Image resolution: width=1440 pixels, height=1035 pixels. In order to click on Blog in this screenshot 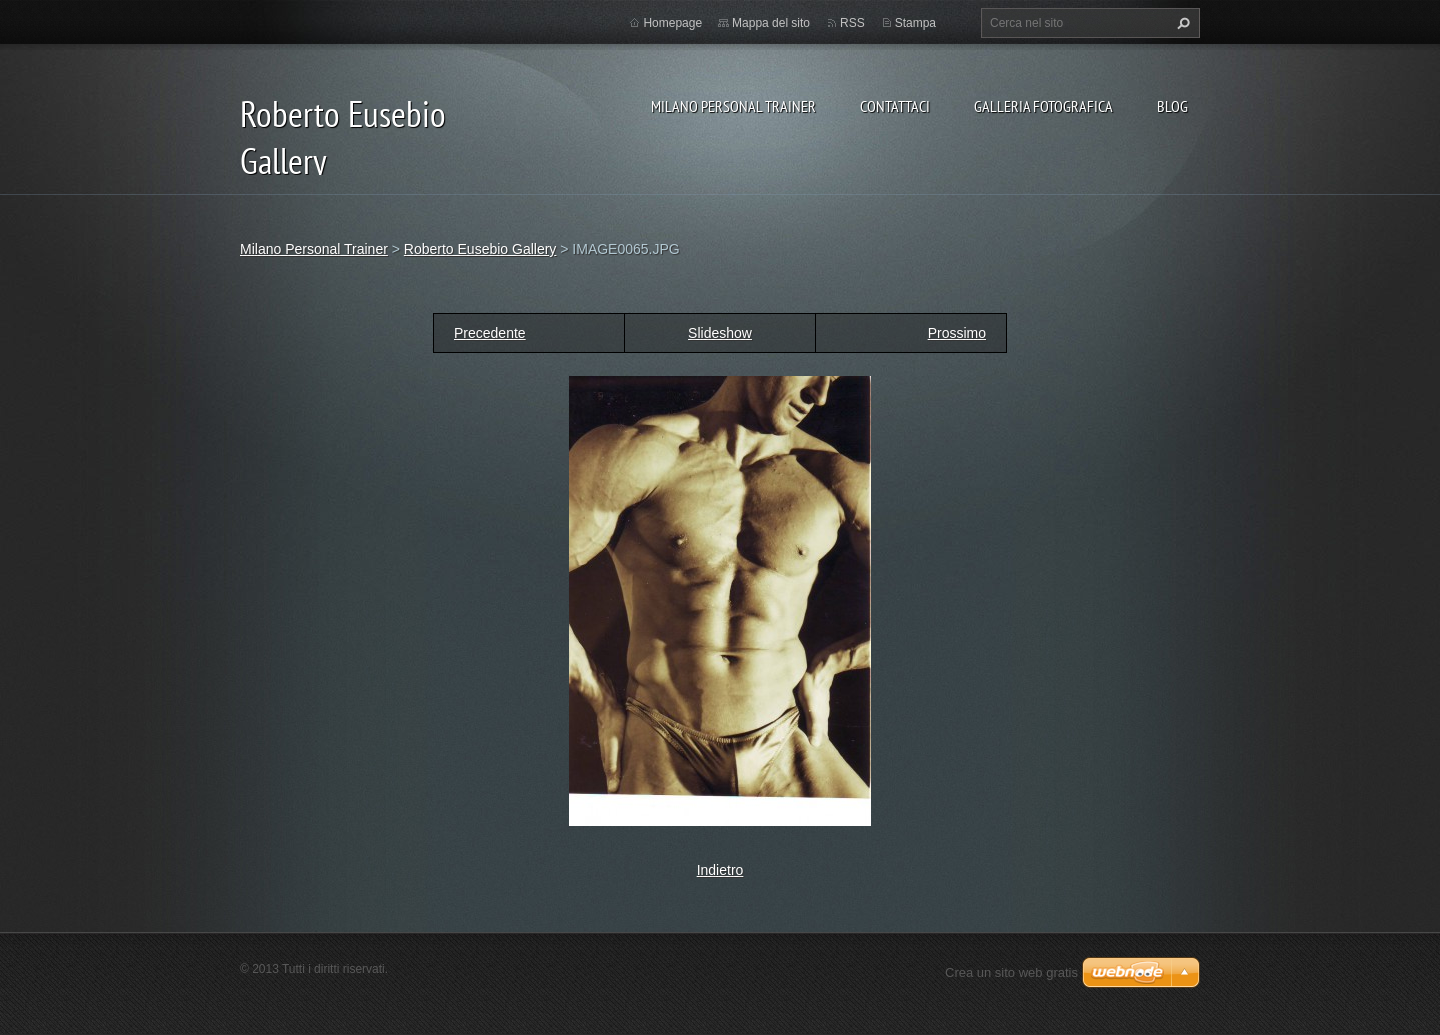, I will do `click(1172, 106)`.